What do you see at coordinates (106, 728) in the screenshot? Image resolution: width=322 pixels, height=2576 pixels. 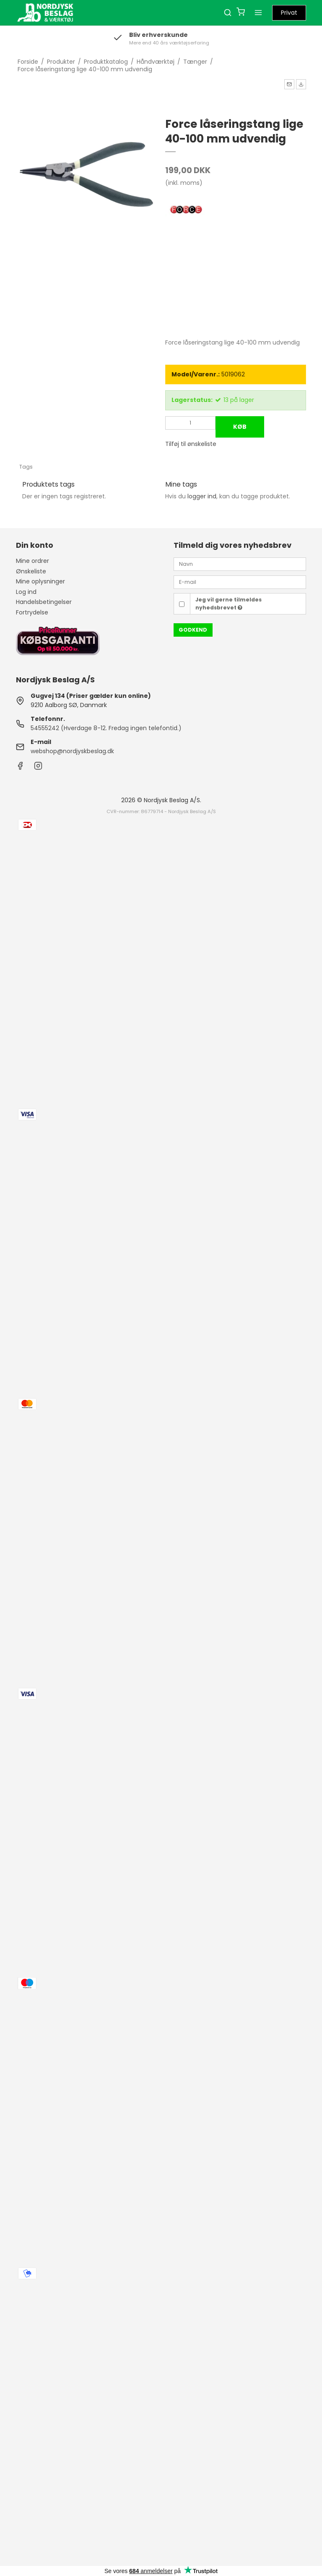 I see `54555242 (Hverdage 8-12. Fredag ingen telefontid.)` at bounding box center [106, 728].